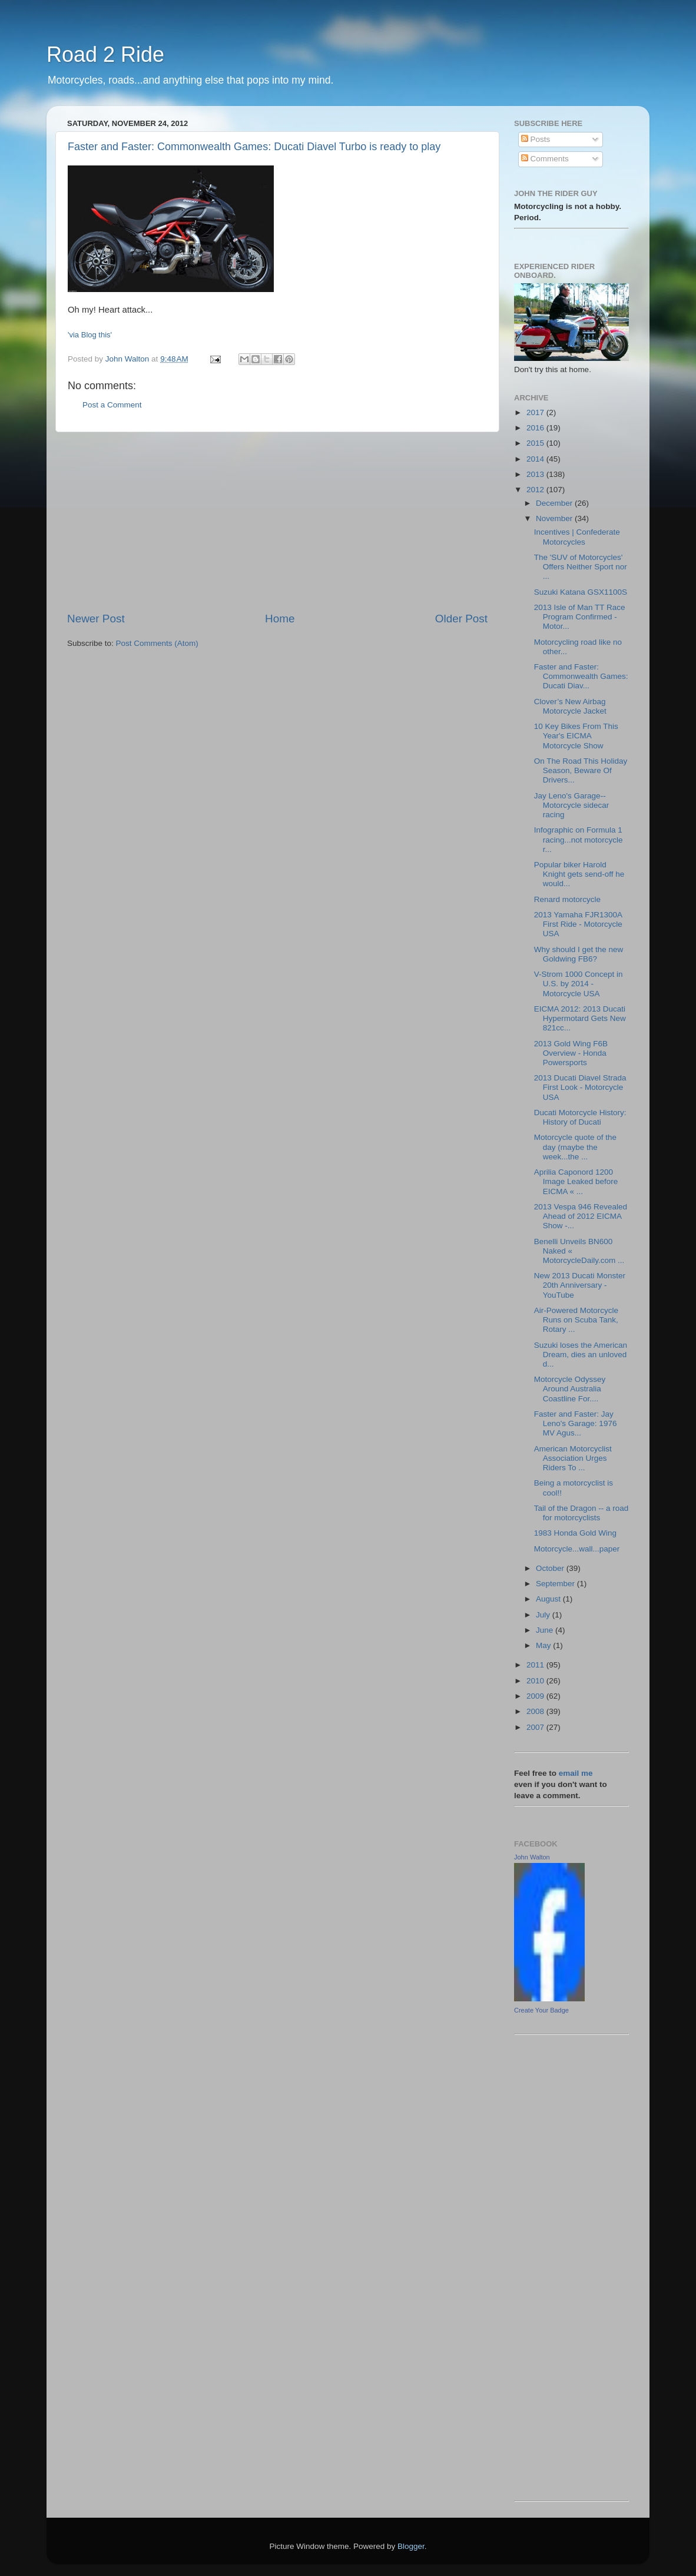 Image resolution: width=696 pixels, height=2576 pixels. What do you see at coordinates (570, 1389) in the screenshot?
I see `Motorcycle Odyssey Around Australia Coastline For....` at bounding box center [570, 1389].